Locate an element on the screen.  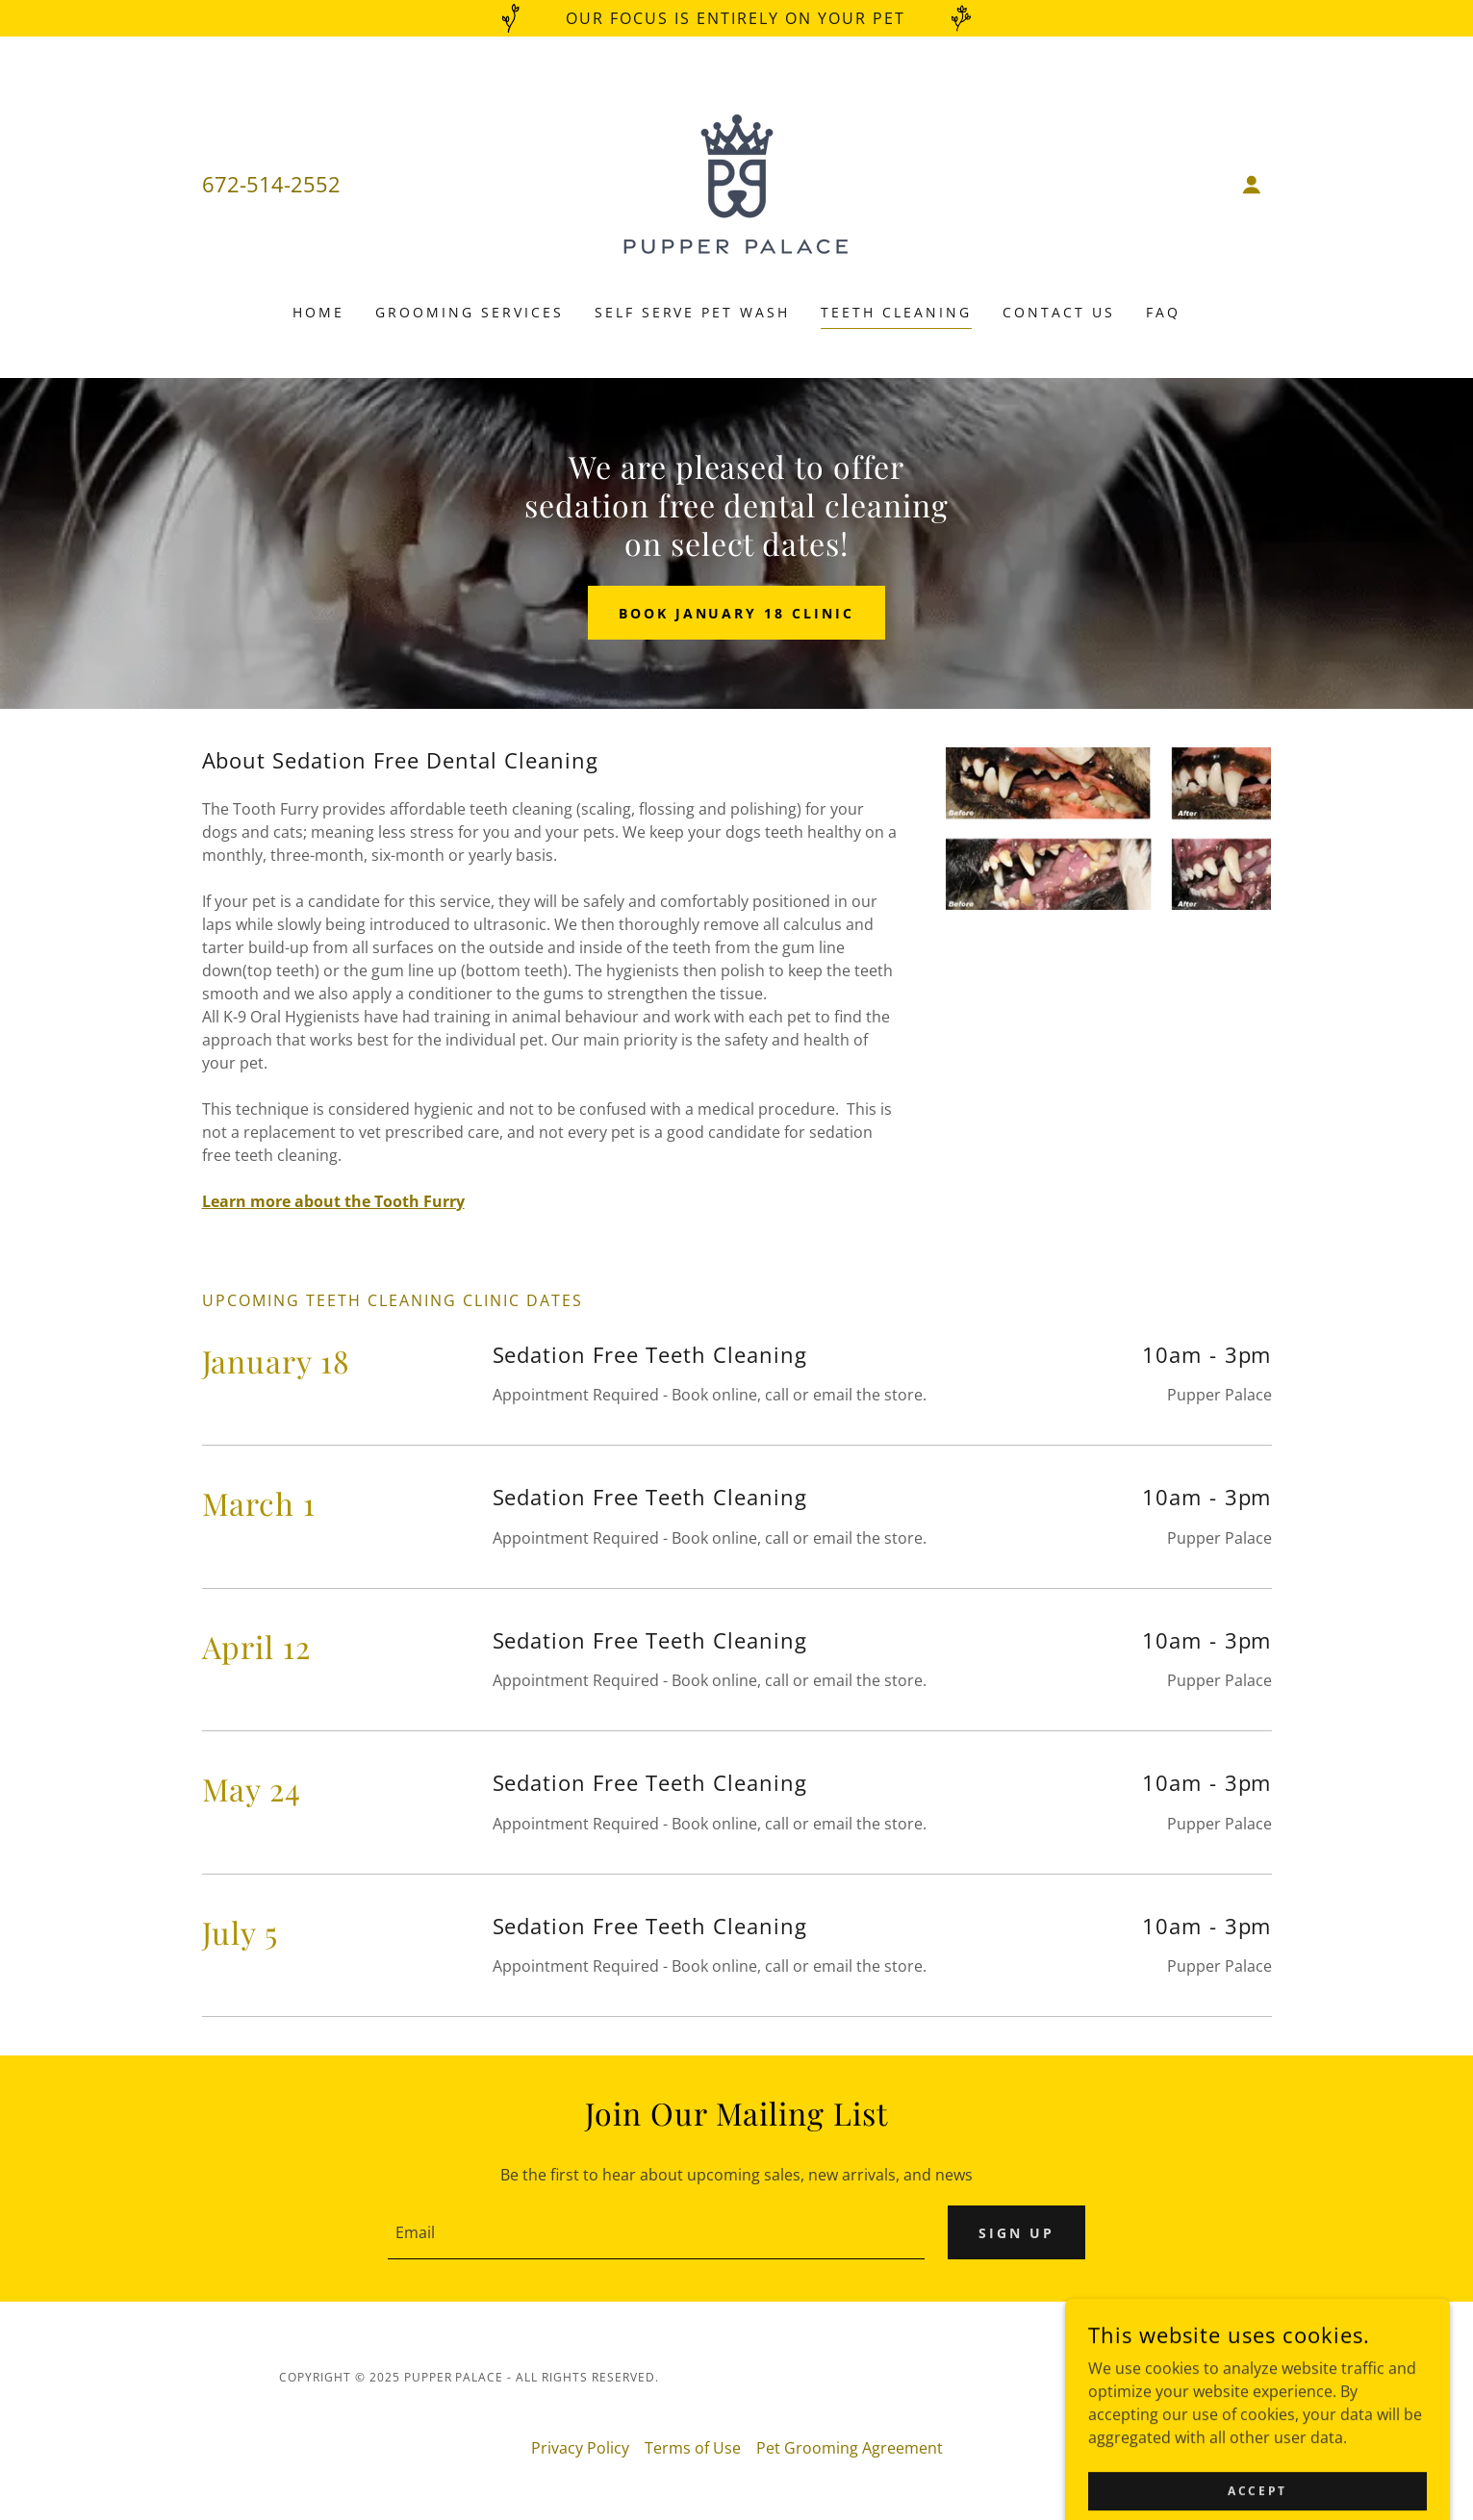
Self Serve Pet Wash [link] is located at coordinates (693, 312).